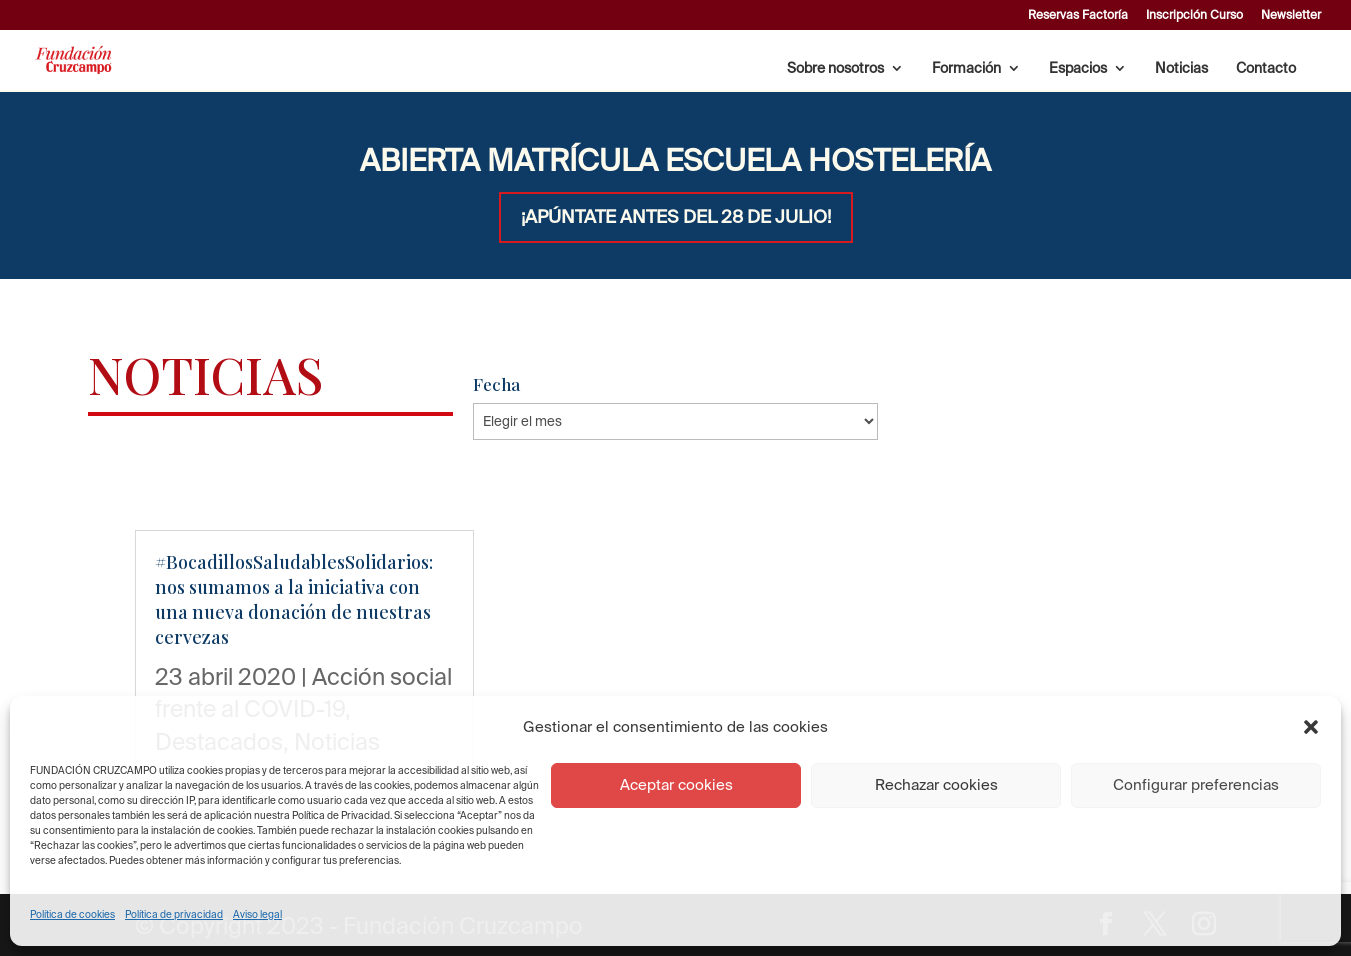  What do you see at coordinates (676, 784) in the screenshot?
I see `Aceptar cookies` at bounding box center [676, 784].